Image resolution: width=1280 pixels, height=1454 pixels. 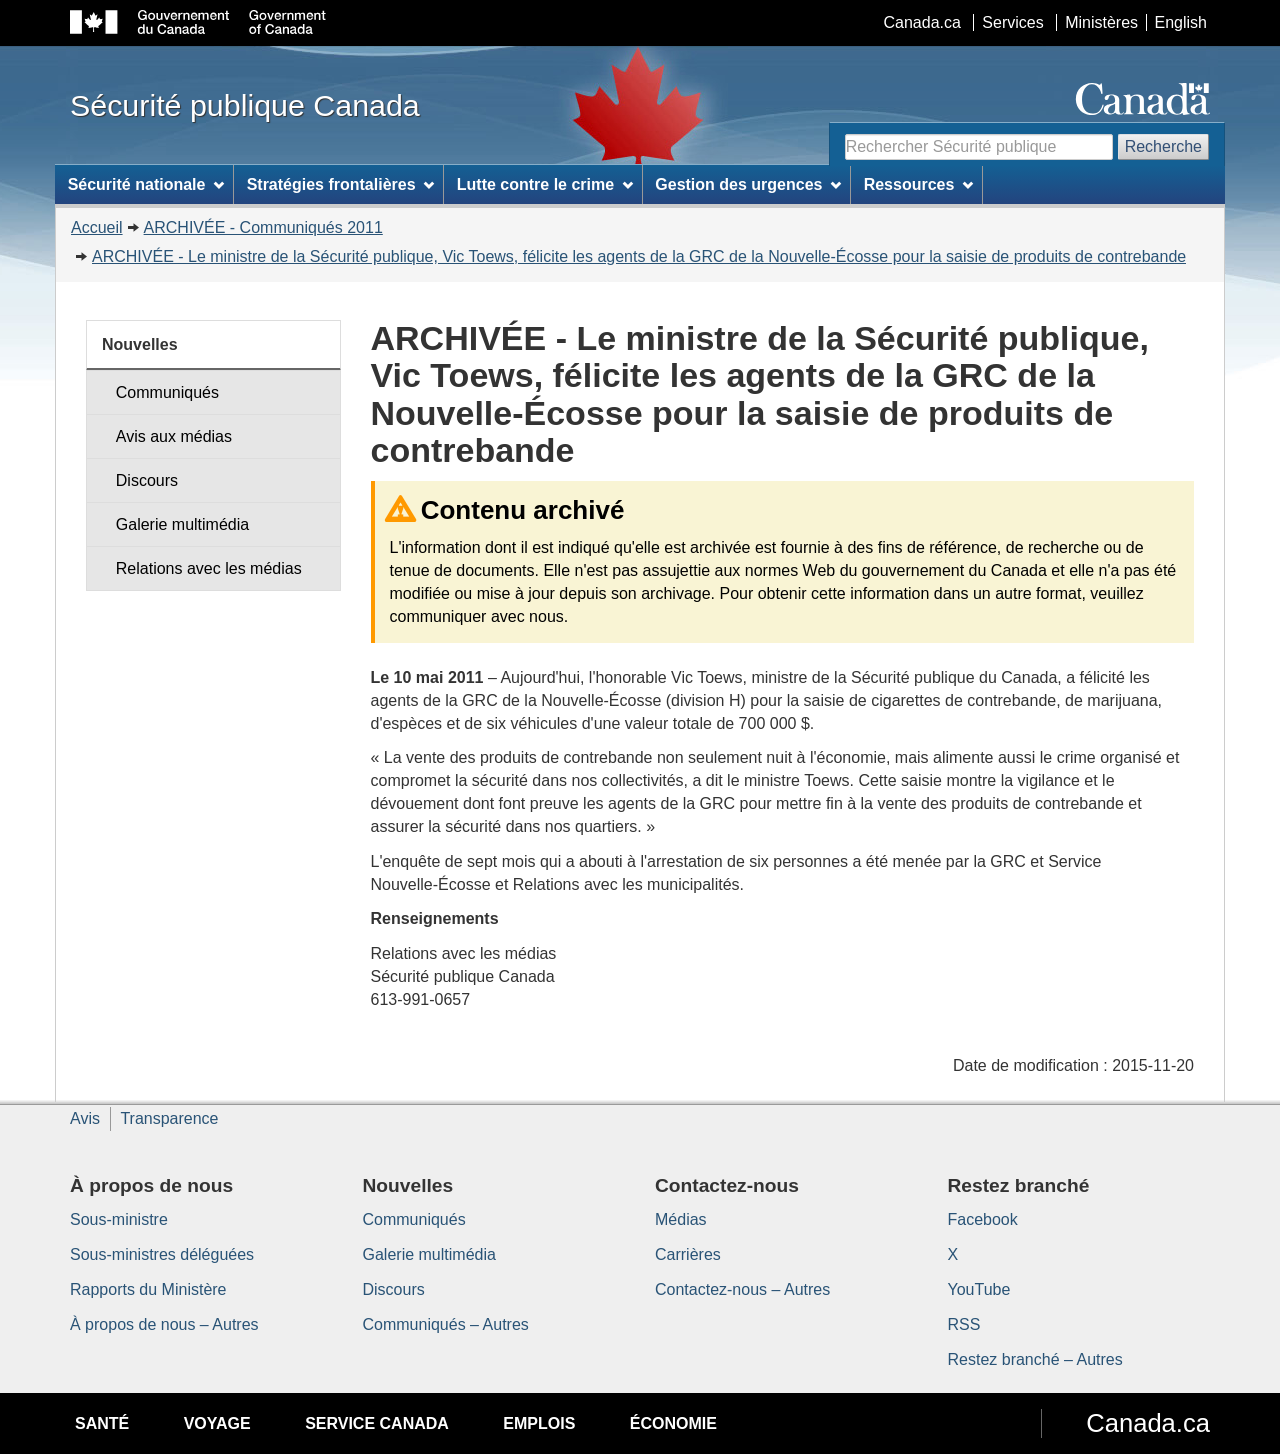 What do you see at coordinates (983, 1219) in the screenshot?
I see `Facebook` at bounding box center [983, 1219].